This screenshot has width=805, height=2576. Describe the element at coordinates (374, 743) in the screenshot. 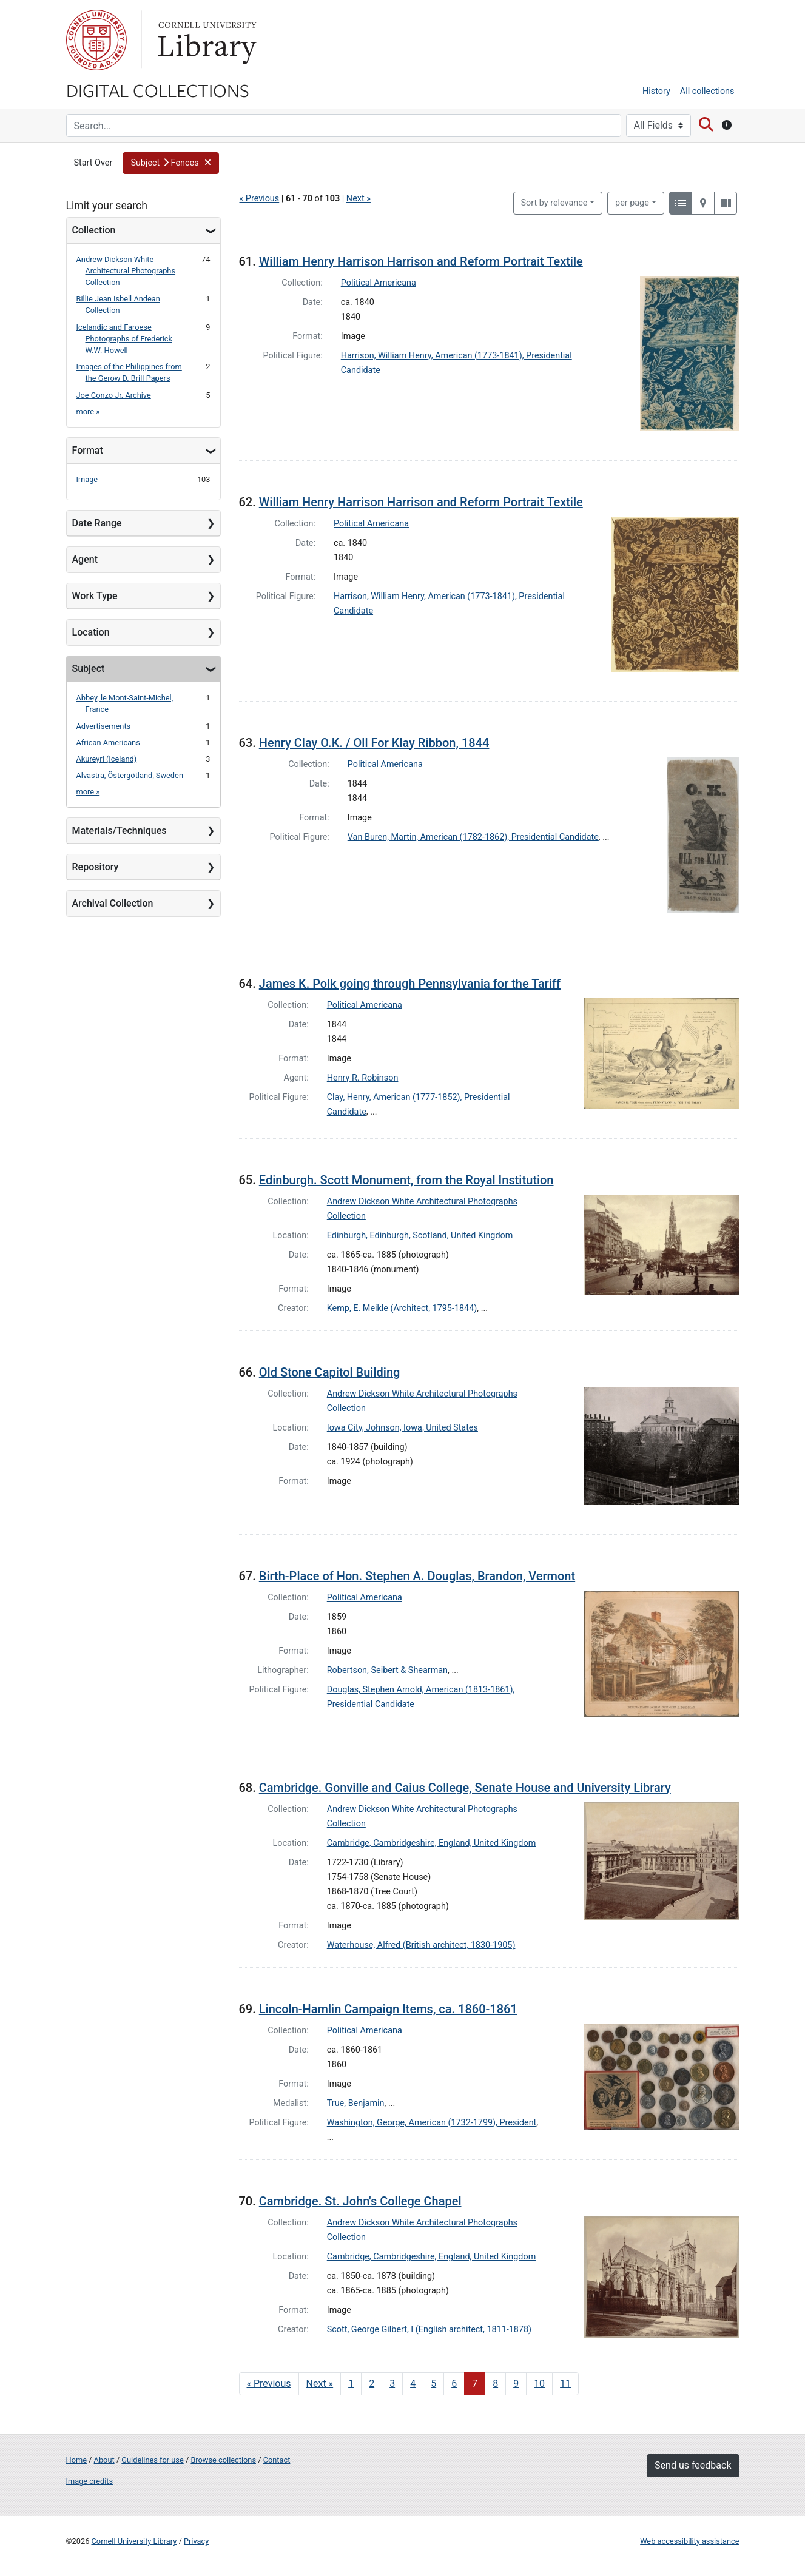

I see `Henry Clay O.K. / Oll For Klay Ribbon, 1844` at that location.